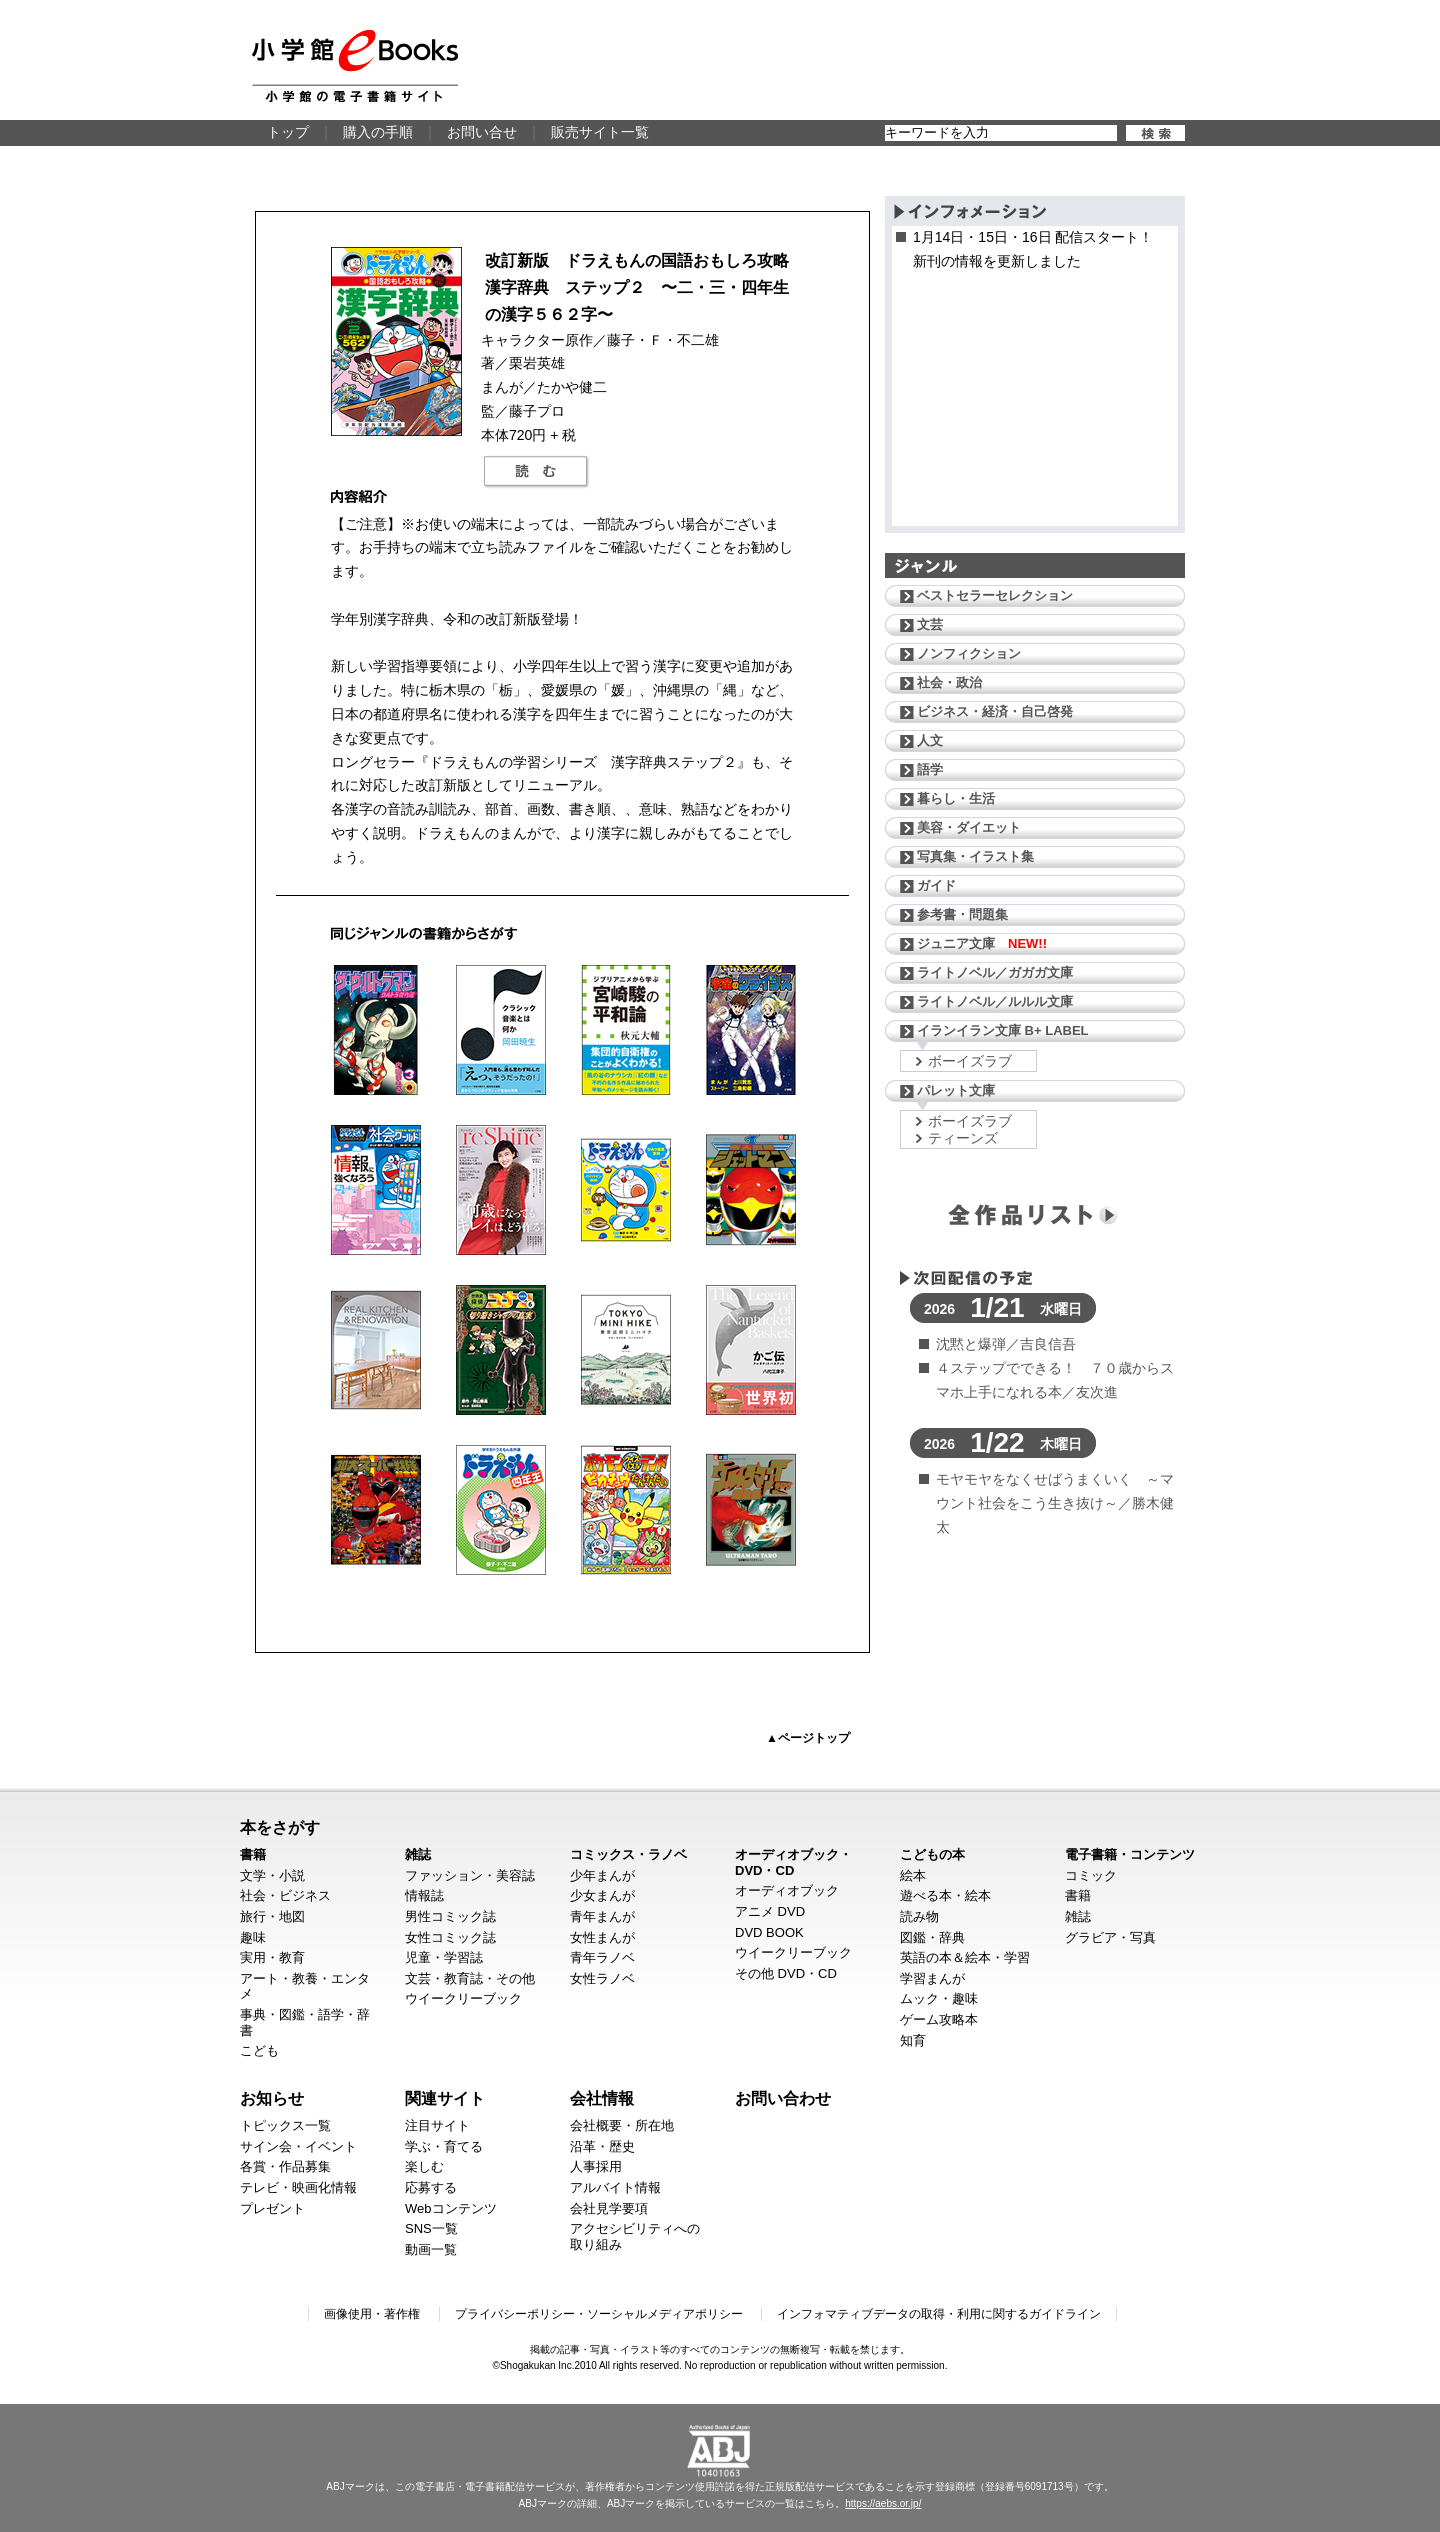 The image size is (1440, 2532). What do you see at coordinates (445, 2098) in the screenshot?
I see `関連サイト` at bounding box center [445, 2098].